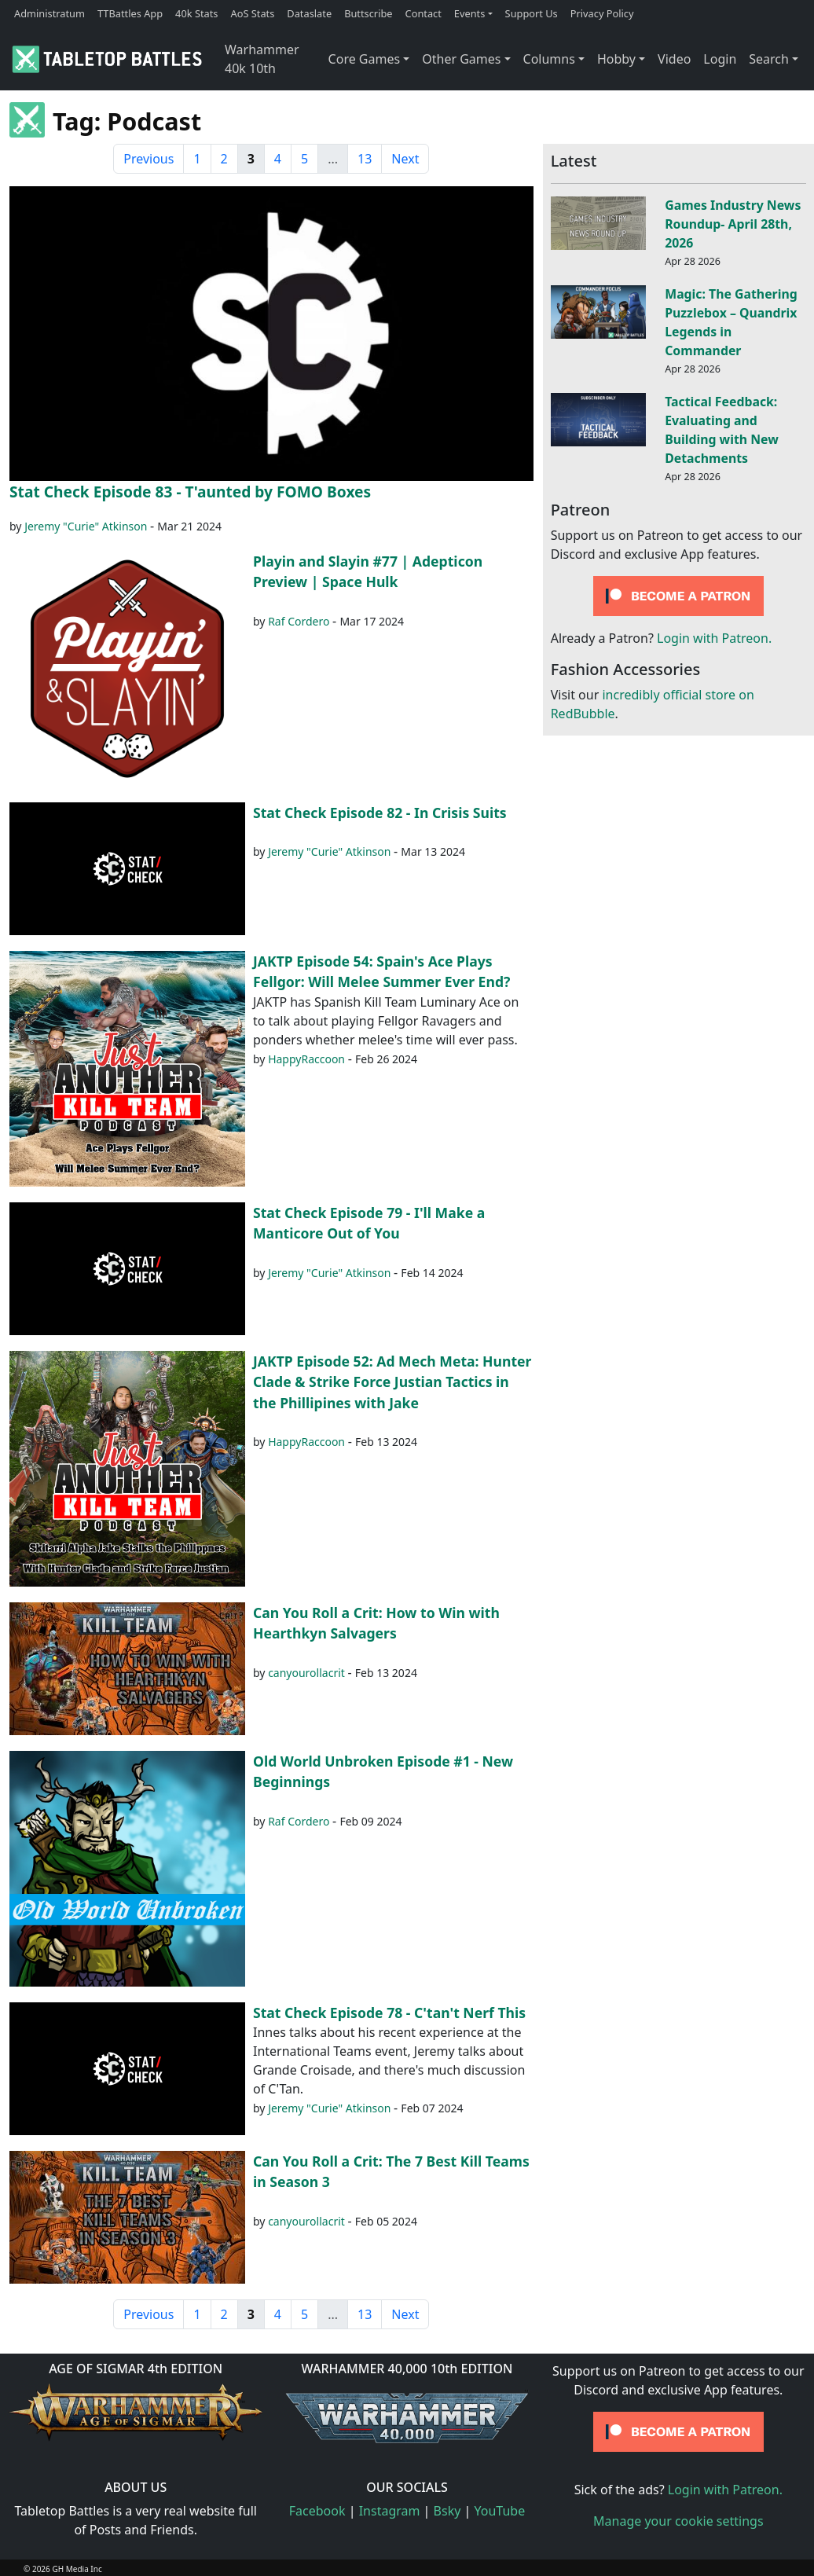  Describe the element at coordinates (616, 59) in the screenshot. I see `Hobby [button]` at that location.